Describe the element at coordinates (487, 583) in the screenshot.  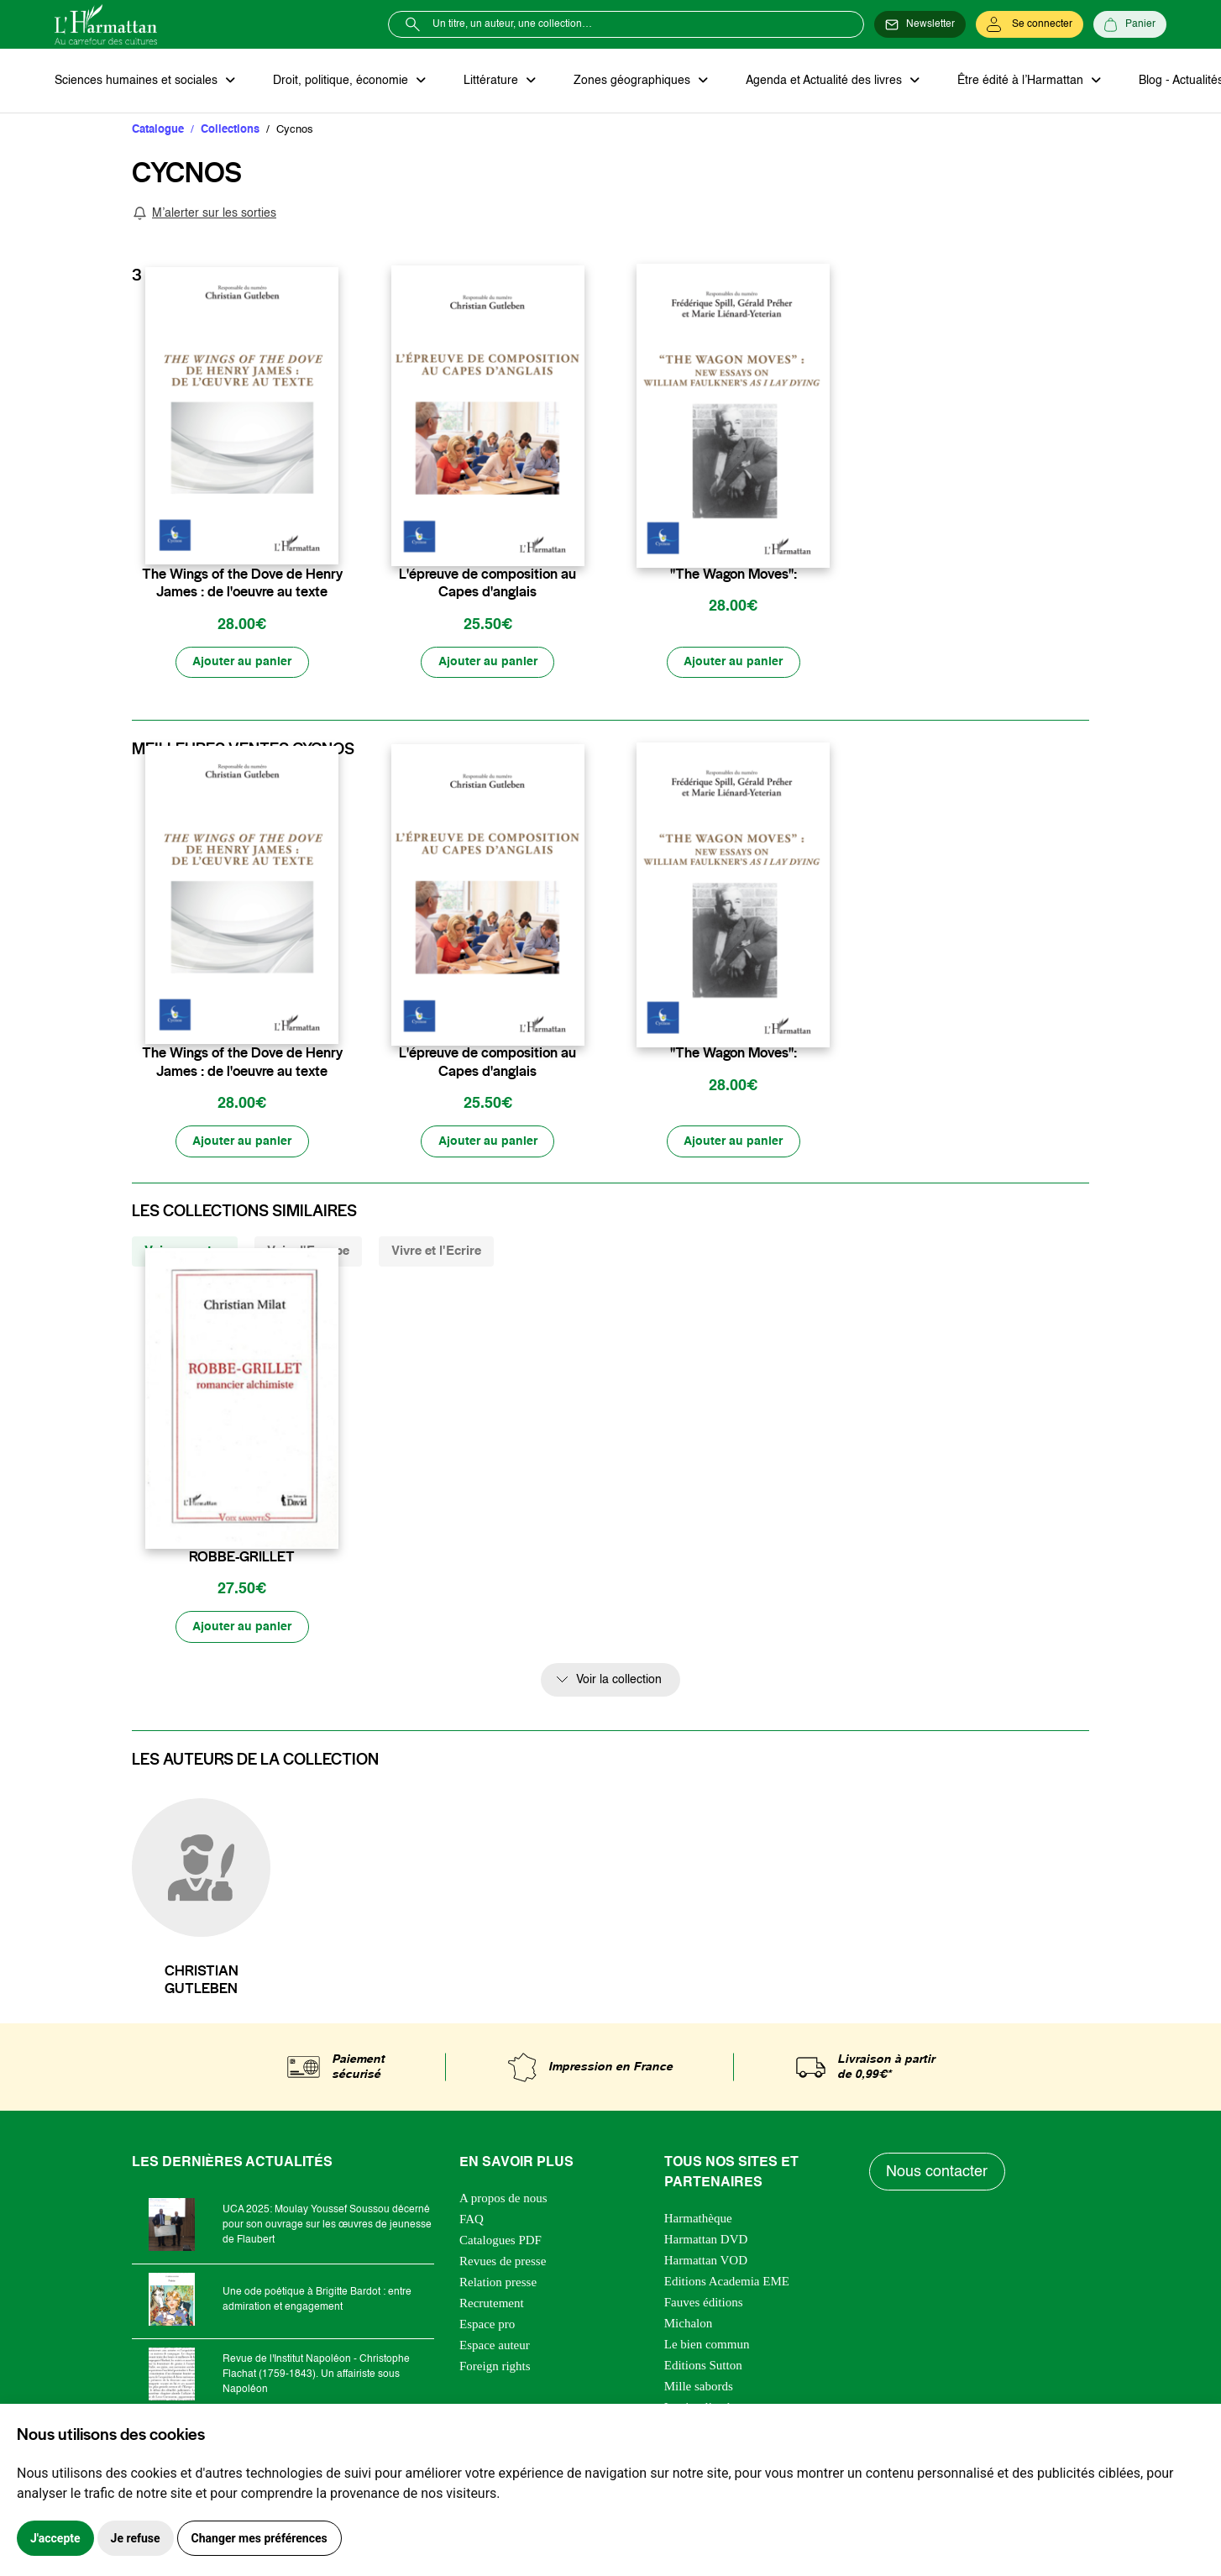
I see `L'épreuve de composition au Capes d'anglais` at that location.